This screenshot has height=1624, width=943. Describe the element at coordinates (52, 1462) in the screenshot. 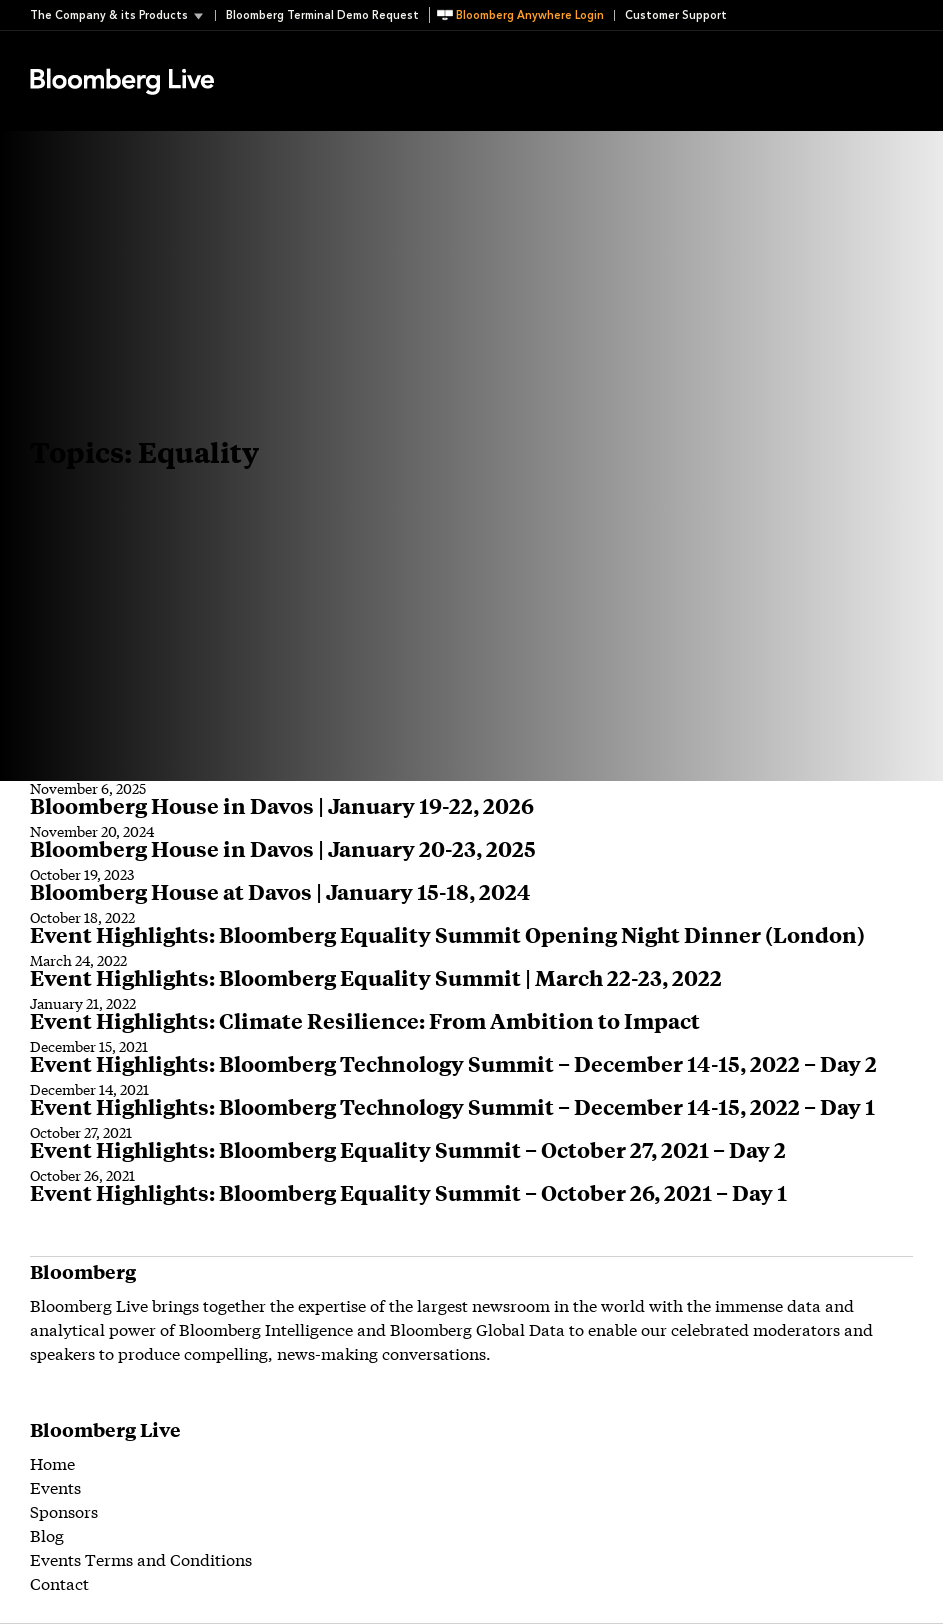

I see `Home` at that location.